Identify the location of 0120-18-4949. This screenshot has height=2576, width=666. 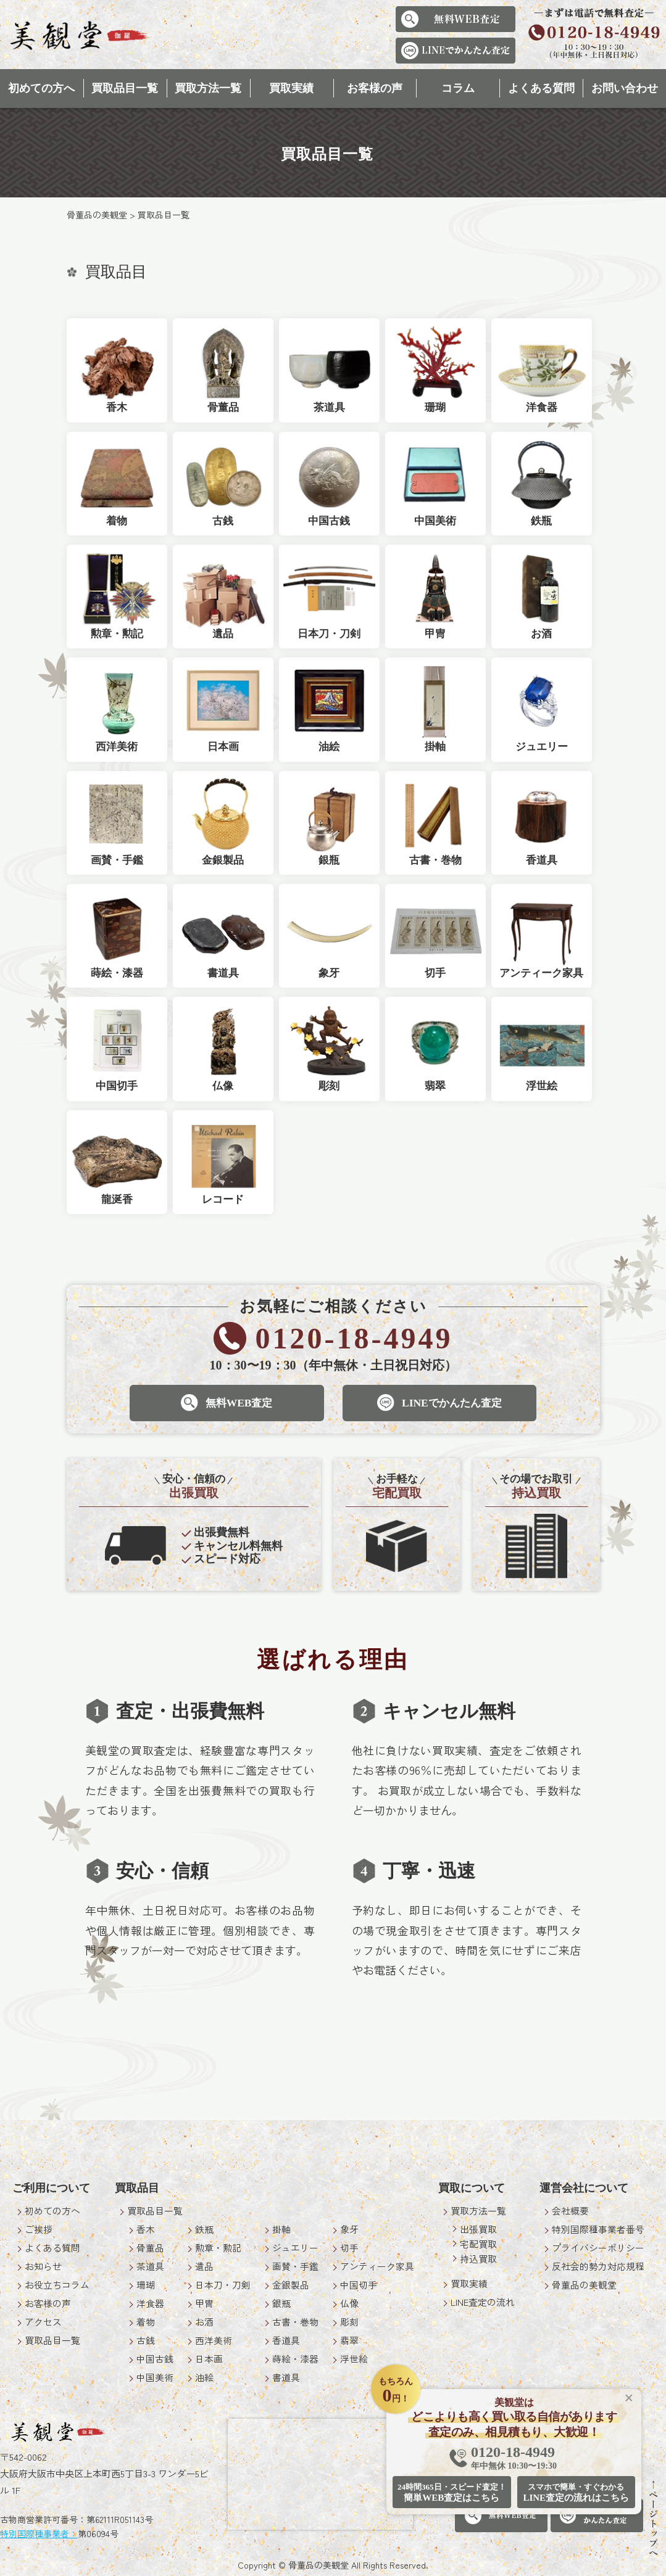
(514, 2458).